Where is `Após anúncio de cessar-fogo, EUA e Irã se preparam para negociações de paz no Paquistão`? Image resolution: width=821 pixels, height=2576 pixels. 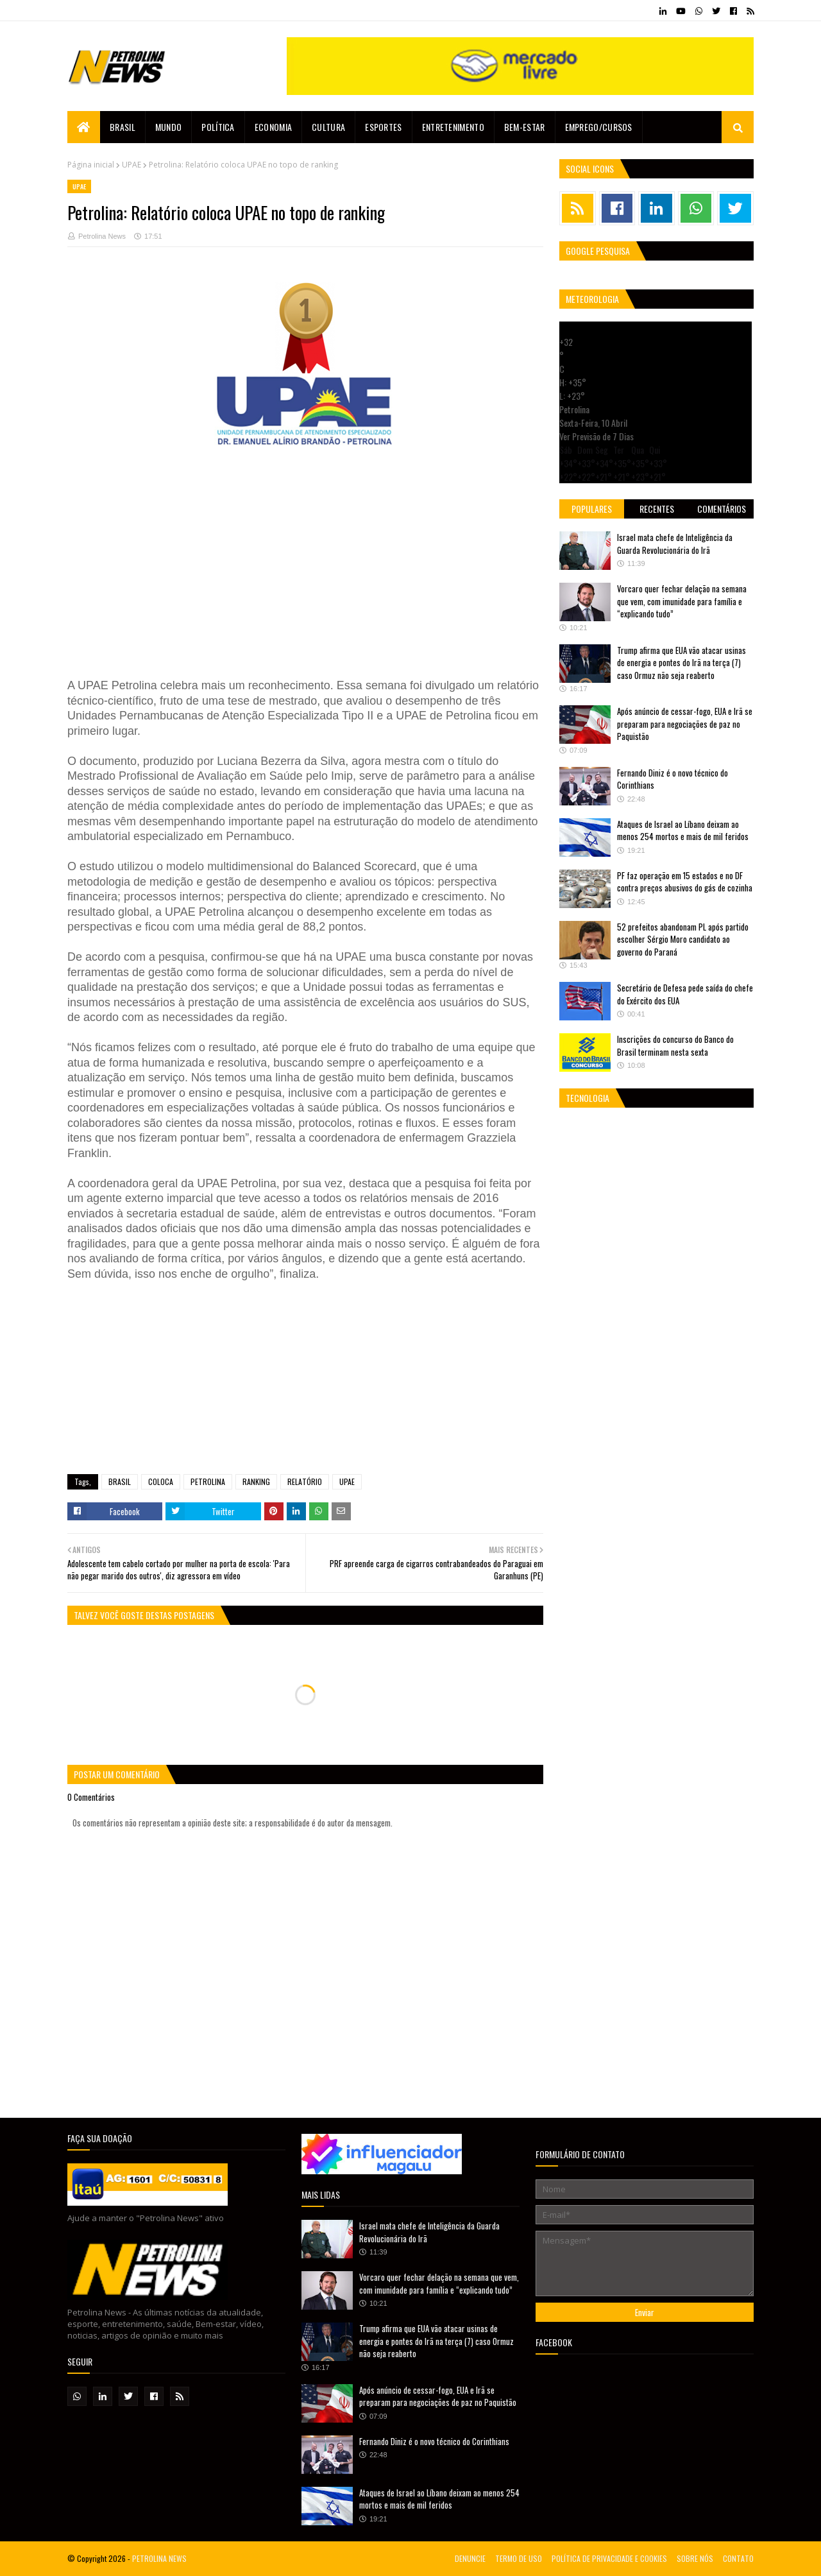 Após anúncio de cessar-fogo, EUA e Irã se preparam para negociações de paz no Paquistão is located at coordinates (684, 724).